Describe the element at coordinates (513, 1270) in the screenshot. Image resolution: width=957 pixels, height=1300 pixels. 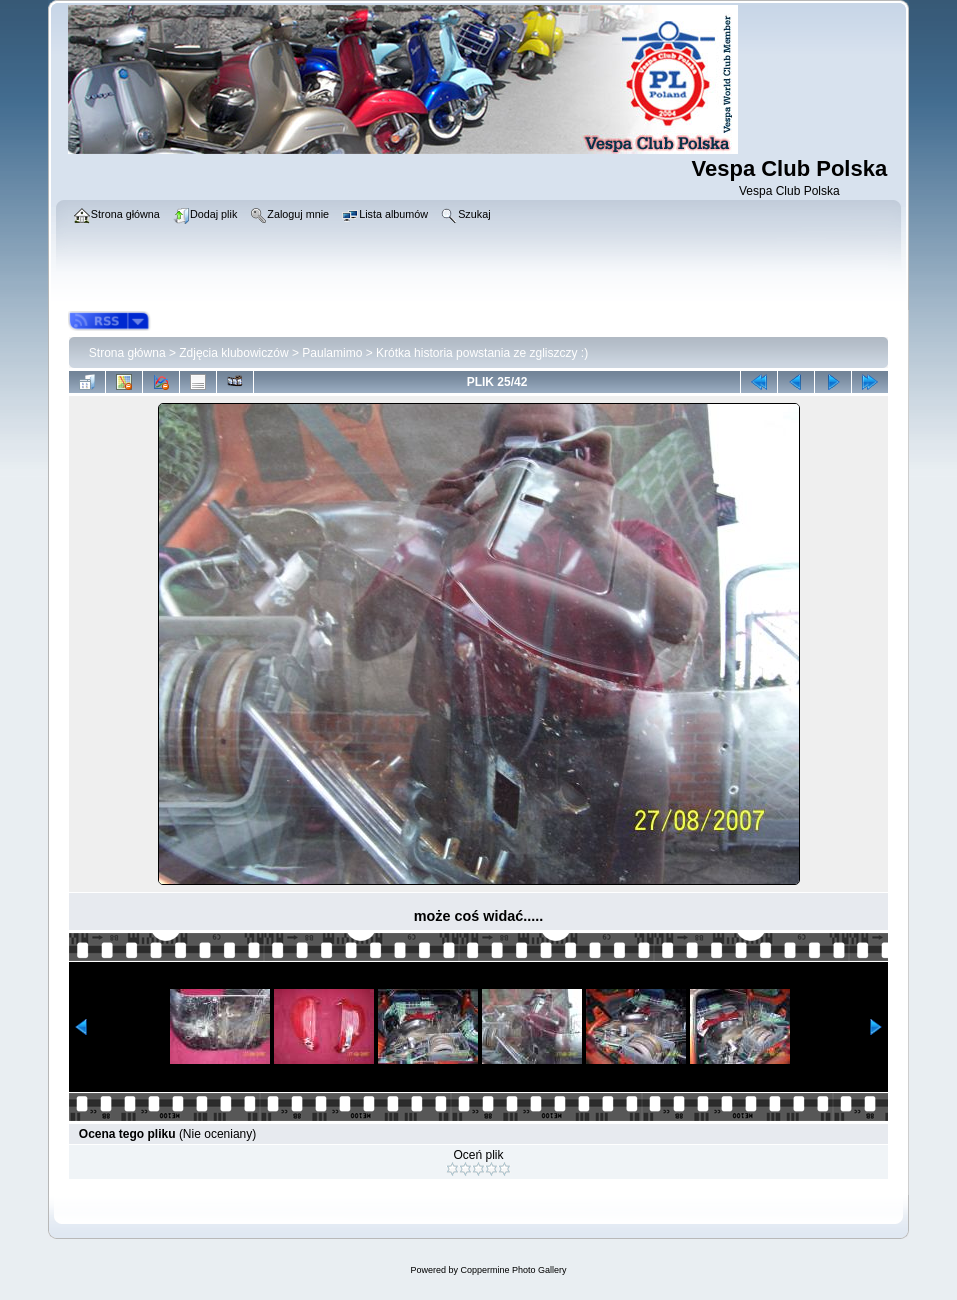
I see `Coppermine Photo Gallery` at that location.